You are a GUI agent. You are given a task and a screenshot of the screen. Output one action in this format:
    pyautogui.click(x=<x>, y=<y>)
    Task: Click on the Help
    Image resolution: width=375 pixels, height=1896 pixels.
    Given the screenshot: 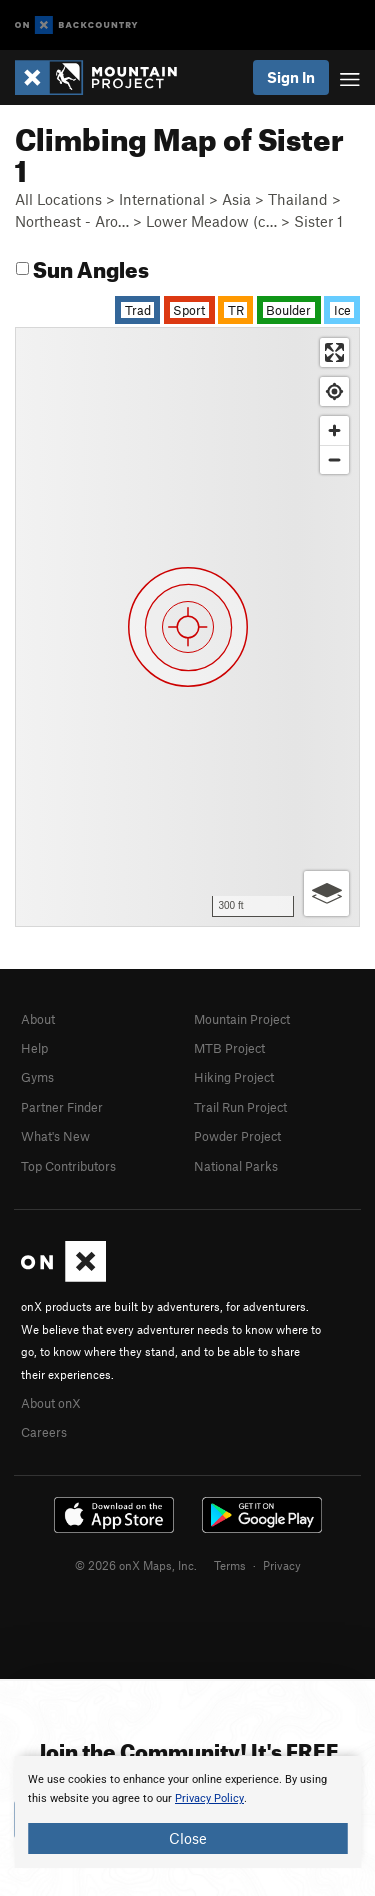 What is the action you would take?
    pyautogui.click(x=34, y=1048)
    